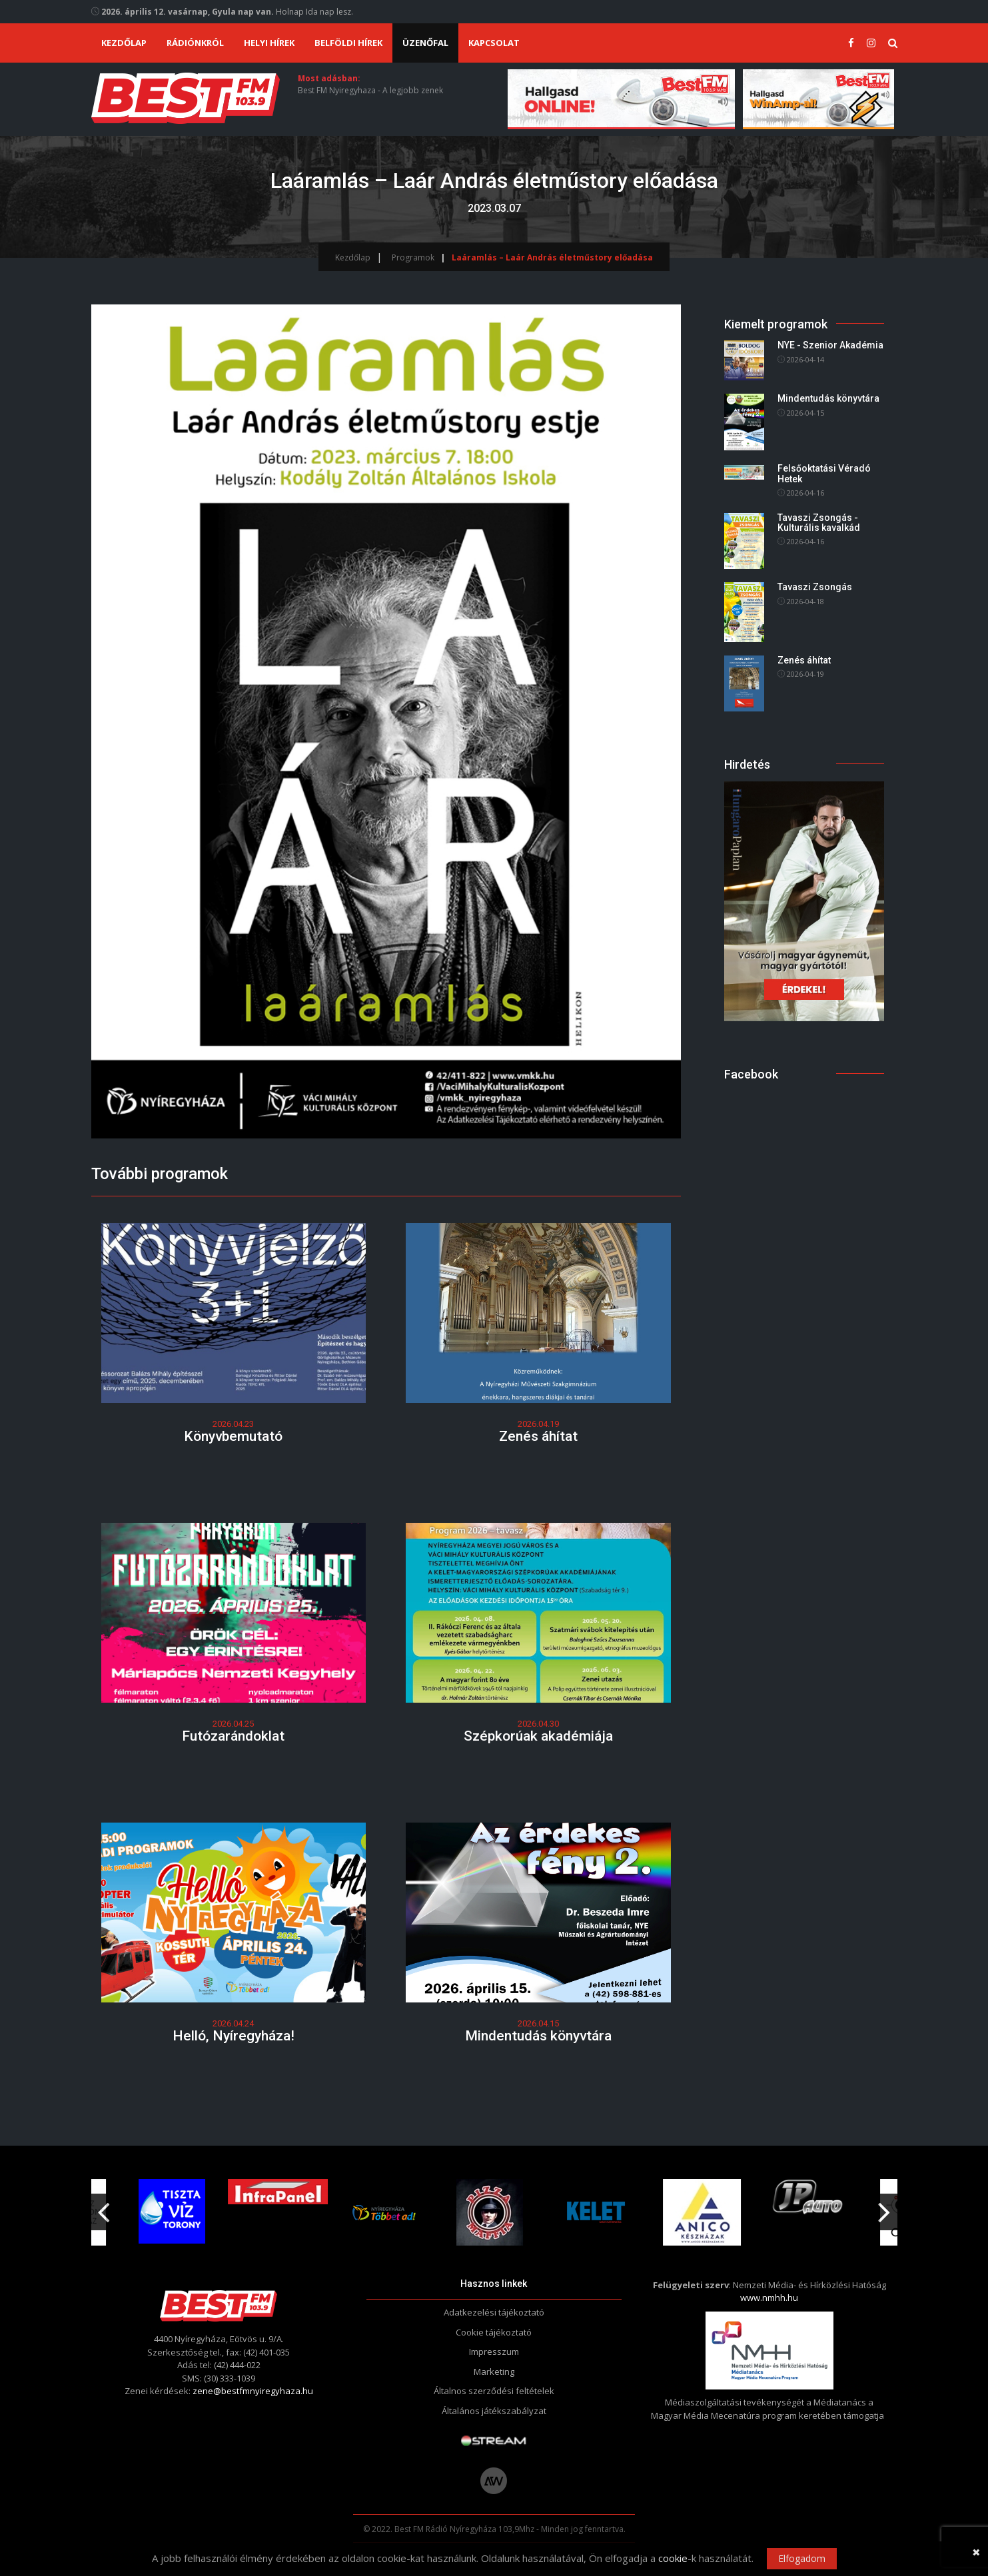 The image size is (988, 2576). I want to click on Marketing, so click(494, 2371).